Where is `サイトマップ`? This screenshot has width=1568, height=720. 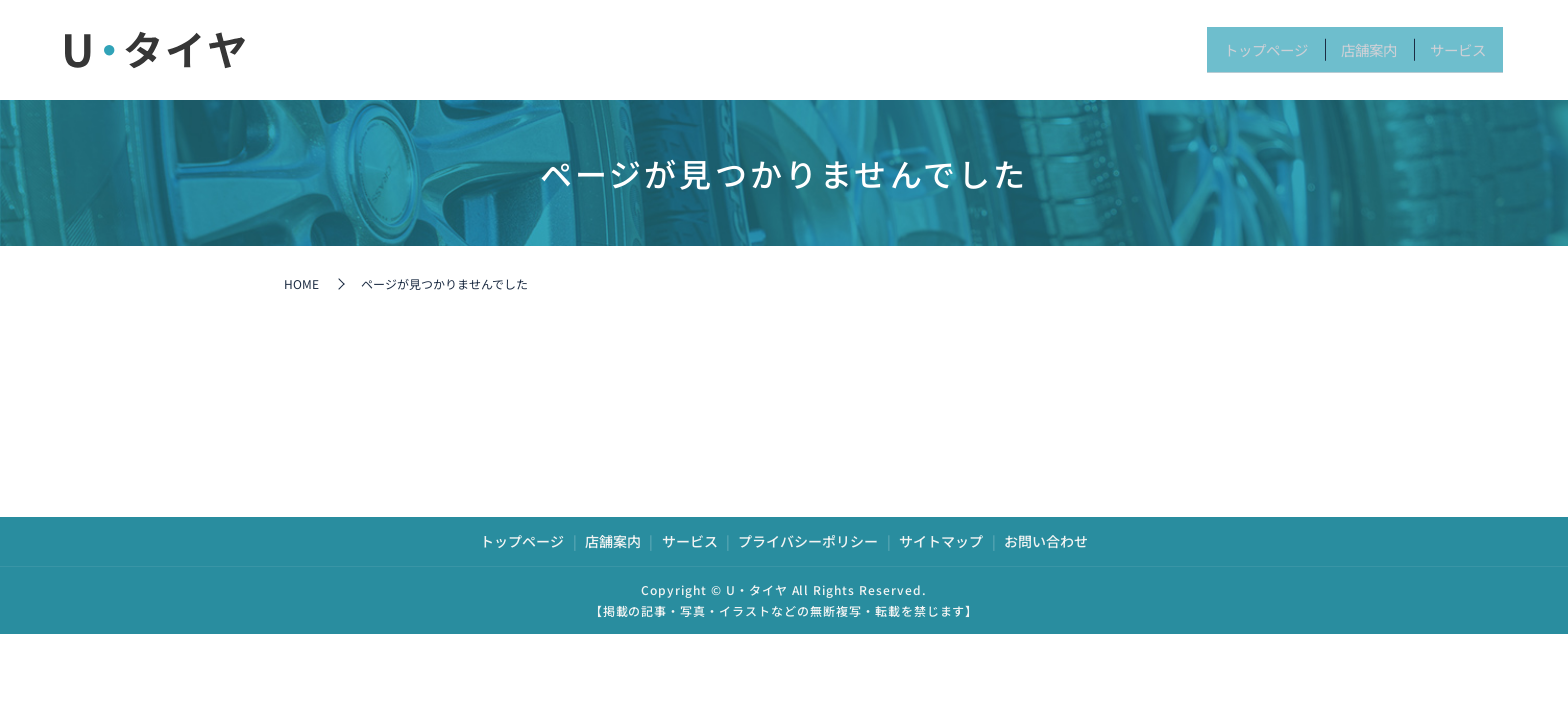 サイトマップ is located at coordinates (941, 541).